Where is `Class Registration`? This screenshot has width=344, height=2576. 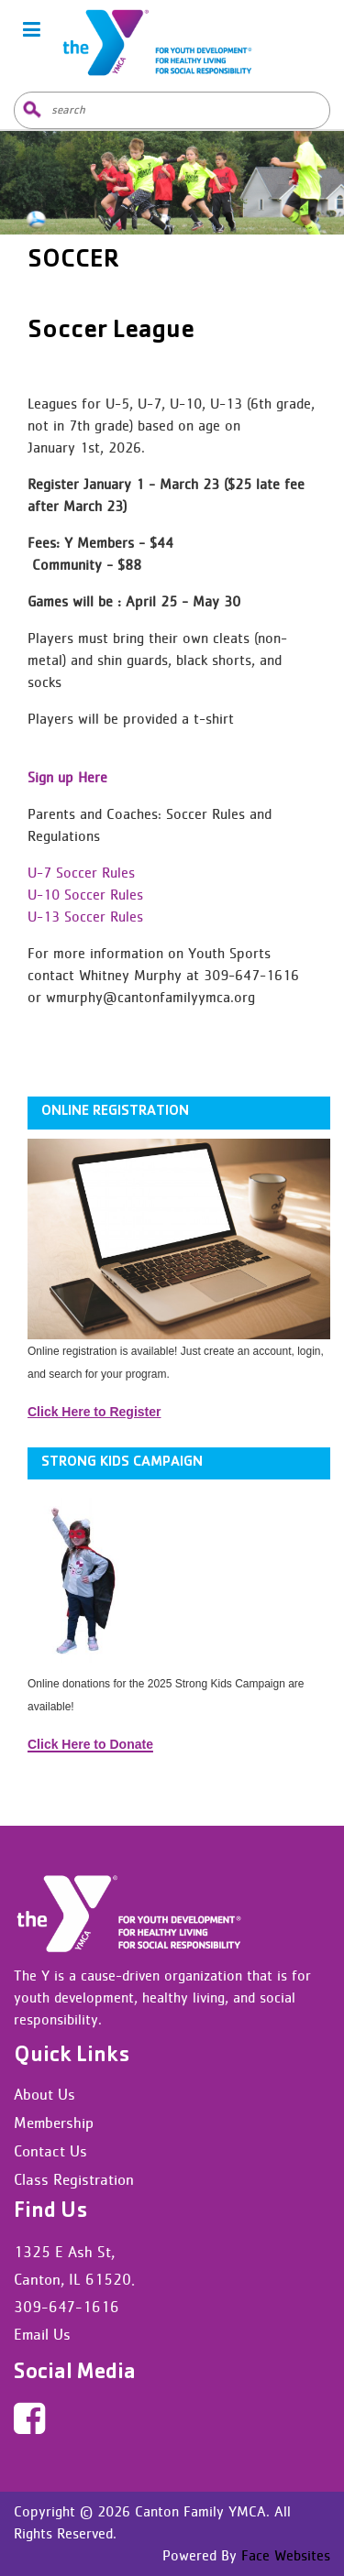
Class Registration is located at coordinates (74, 2179).